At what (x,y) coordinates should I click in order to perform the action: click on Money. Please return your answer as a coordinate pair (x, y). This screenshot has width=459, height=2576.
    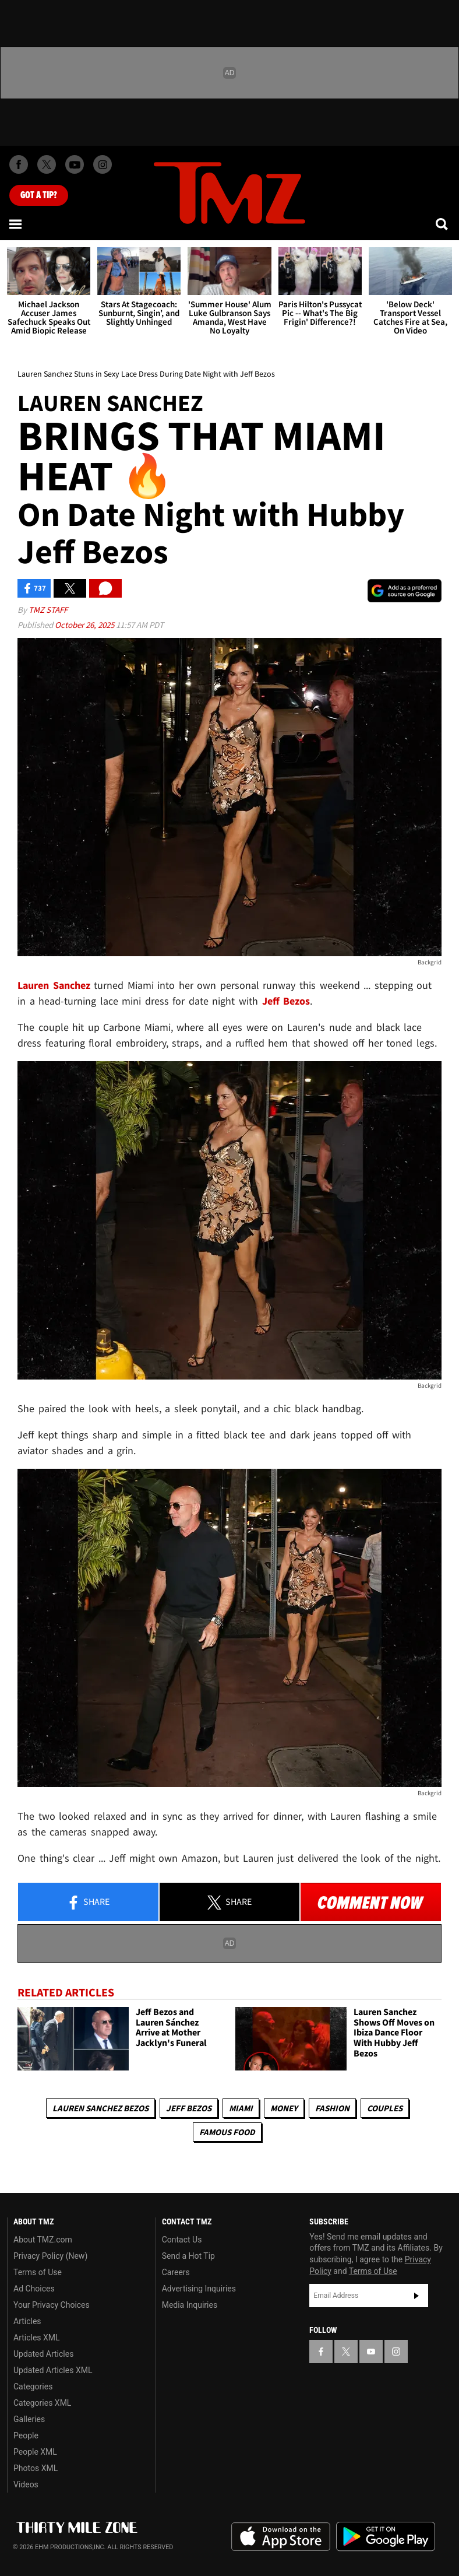
    Looking at the image, I should click on (284, 2108).